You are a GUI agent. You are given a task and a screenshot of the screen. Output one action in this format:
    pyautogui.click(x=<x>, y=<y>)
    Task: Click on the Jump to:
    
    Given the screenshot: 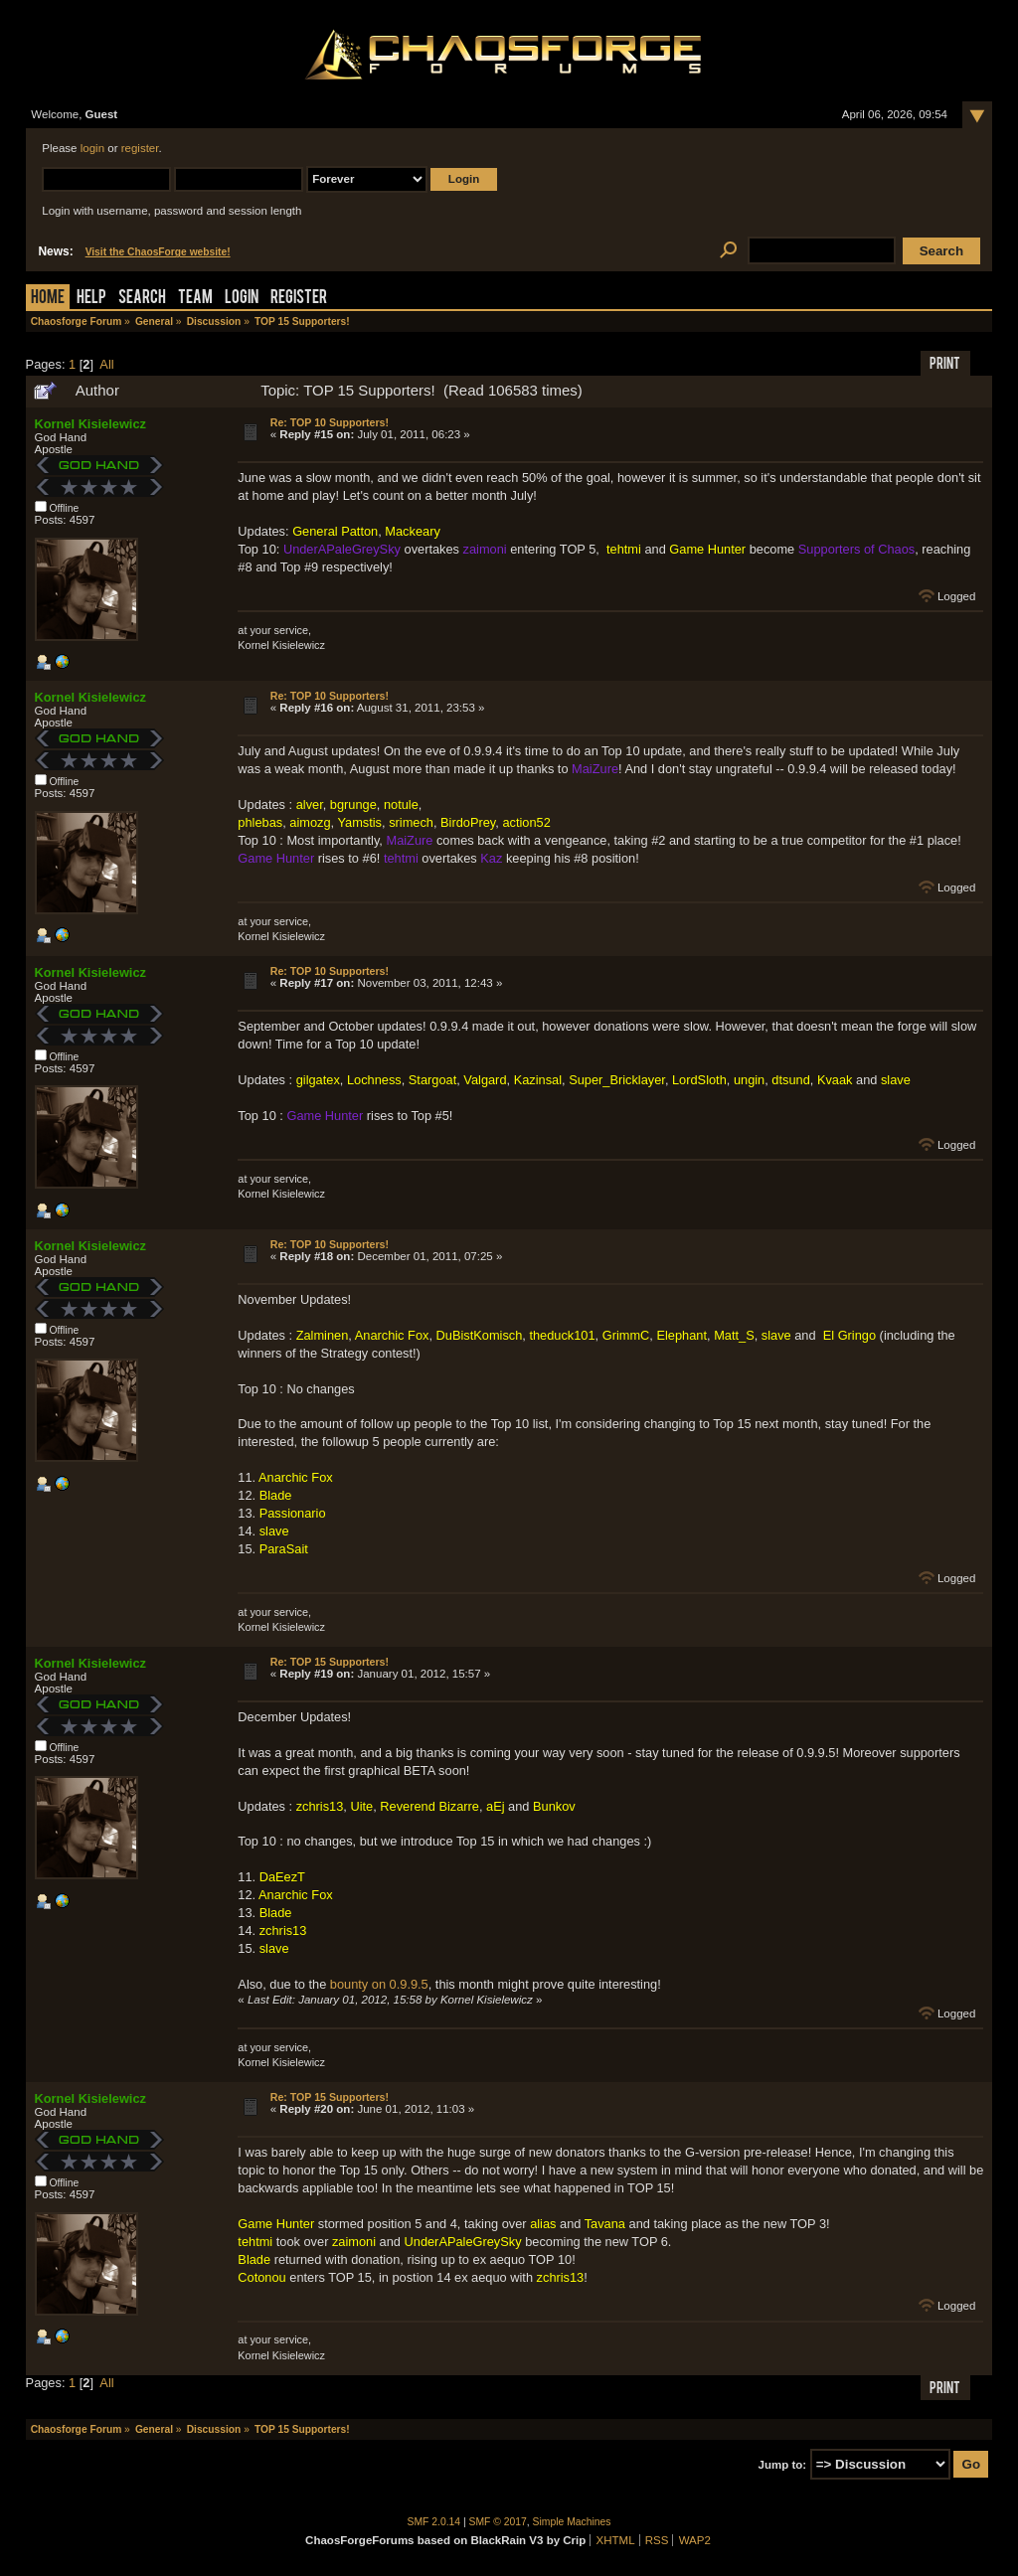 What is the action you would take?
    pyautogui.click(x=783, y=2465)
    